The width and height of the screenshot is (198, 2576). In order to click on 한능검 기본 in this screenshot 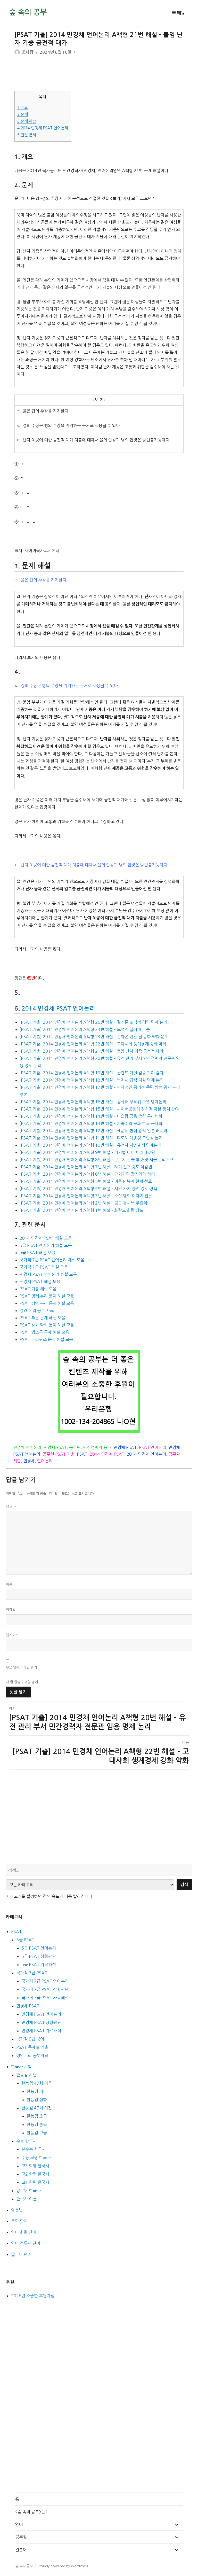, I will do `click(37, 2091)`.